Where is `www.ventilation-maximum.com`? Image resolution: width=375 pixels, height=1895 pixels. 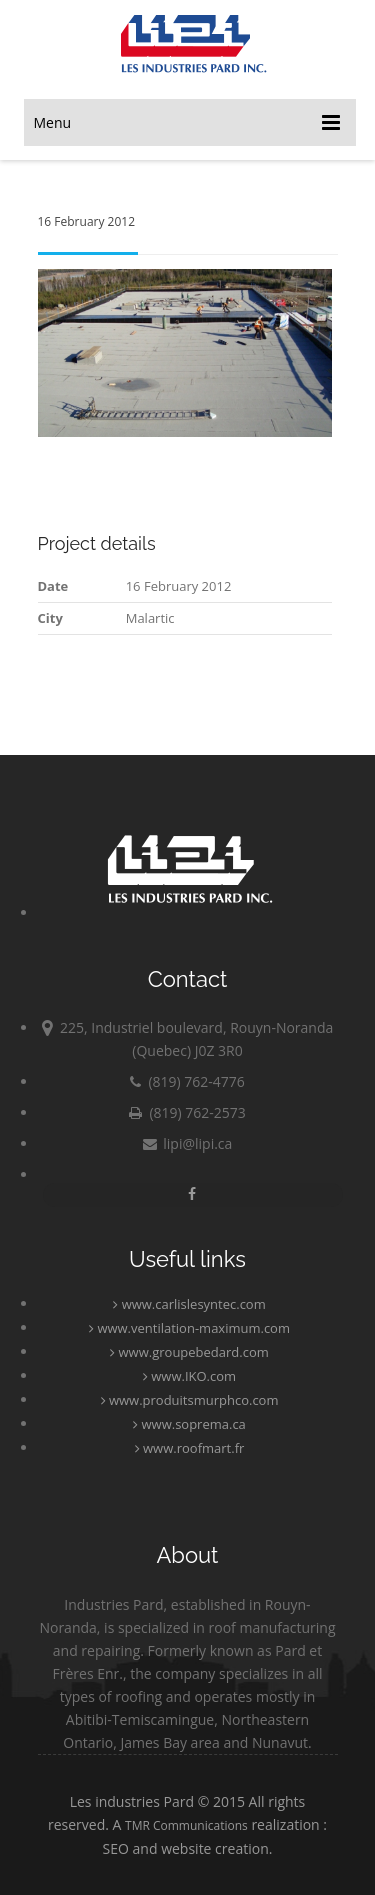
www.ventilation-maximum.com is located at coordinates (189, 1328).